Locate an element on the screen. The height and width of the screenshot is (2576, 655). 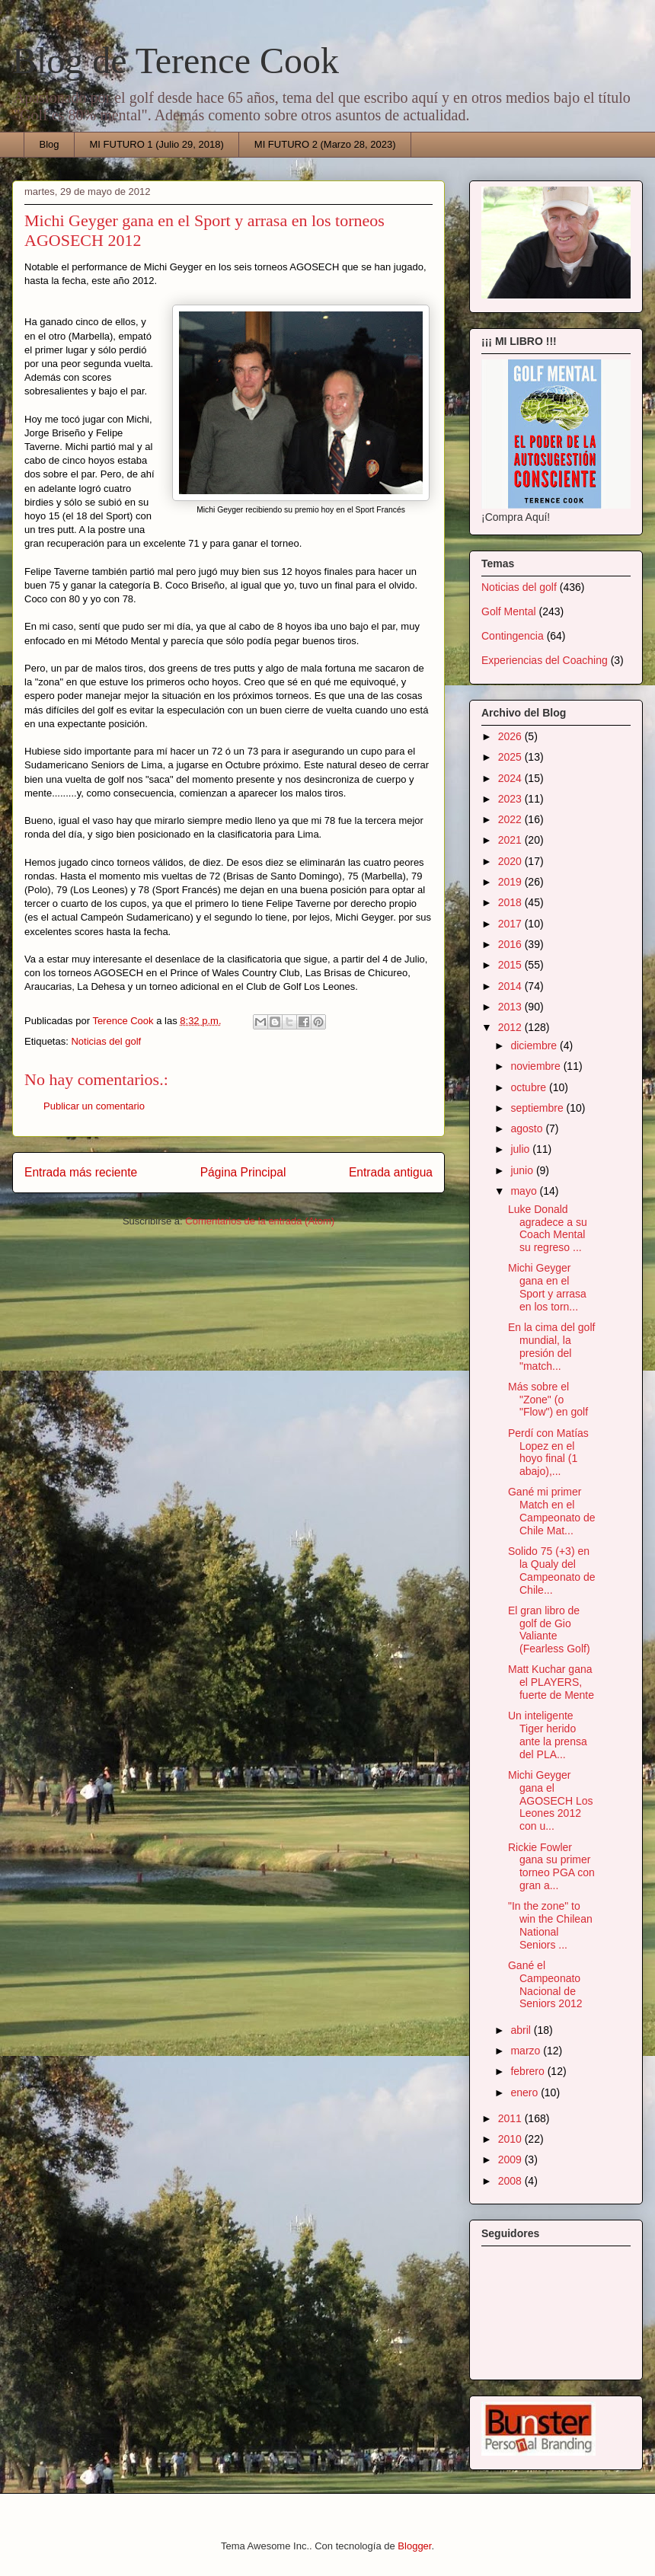
En la cima del golf mundial, la presión del "match... is located at coordinates (551, 1346).